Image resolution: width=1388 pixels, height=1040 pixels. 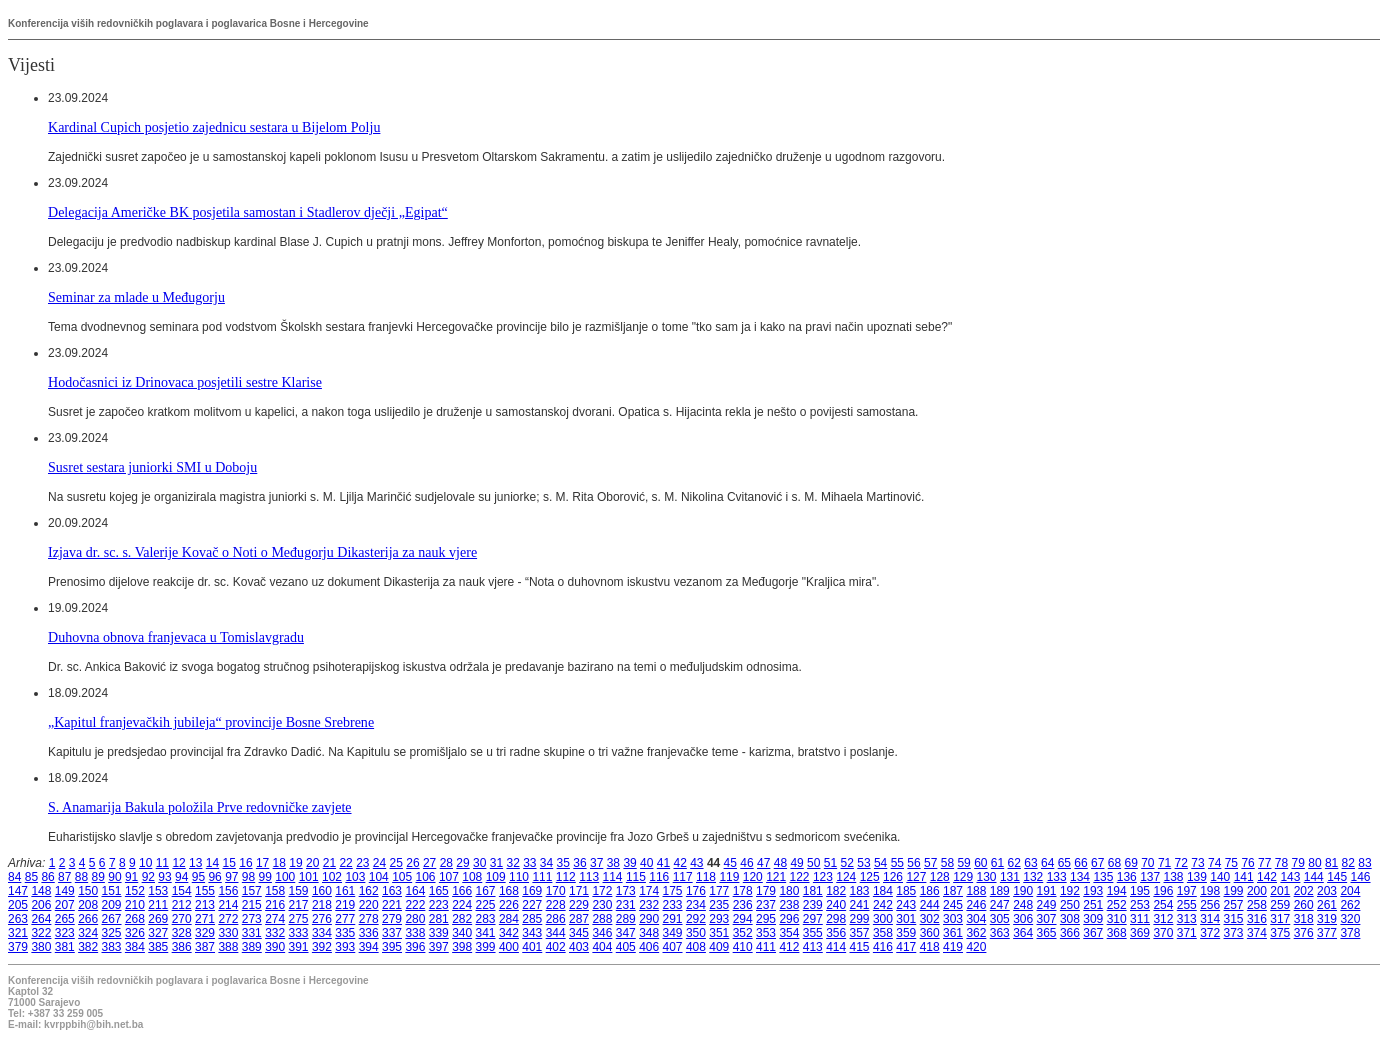 I want to click on 256, so click(x=1210, y=905).